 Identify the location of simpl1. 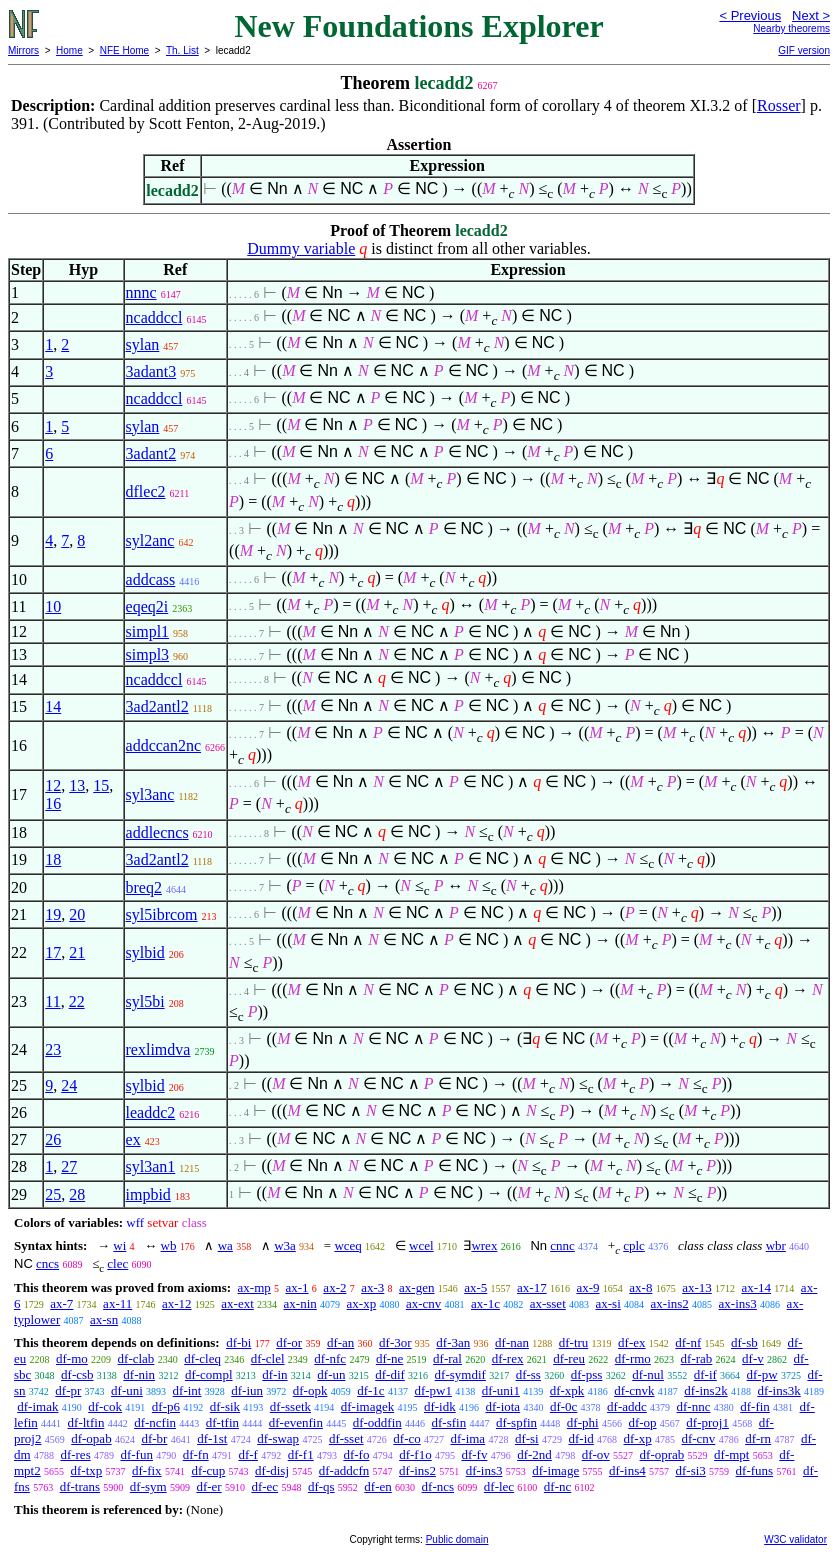
(148, 631).